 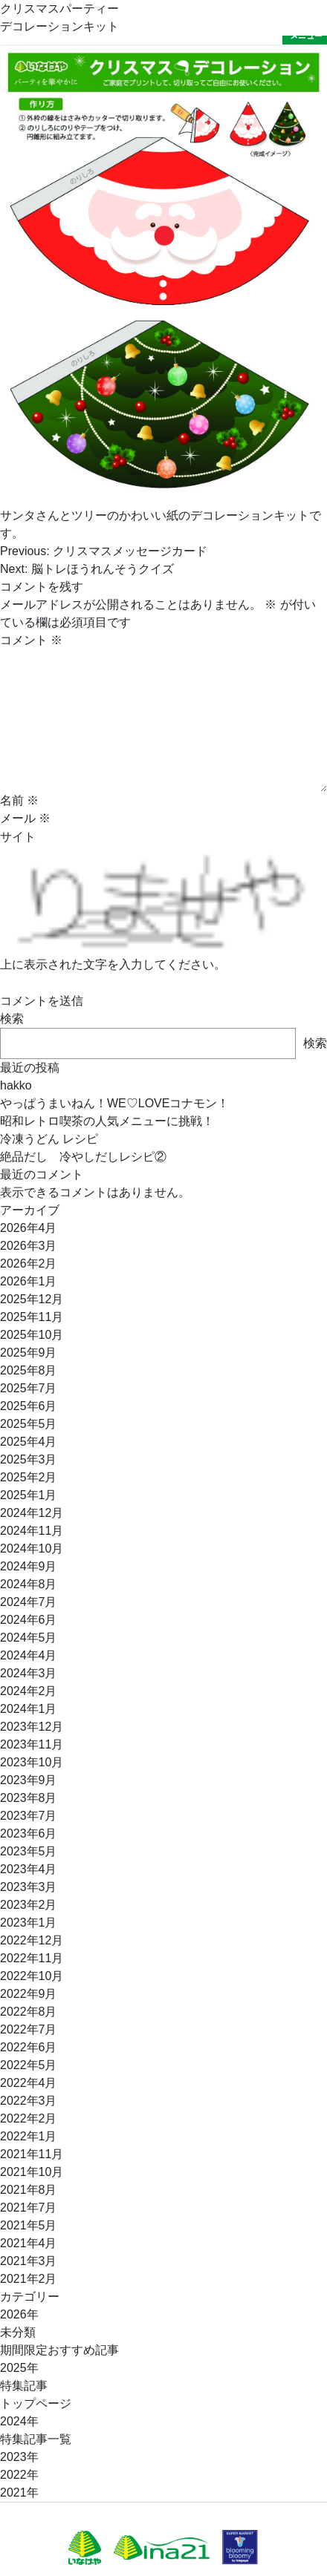 What do you see at coordinates (35, 2403) in the screenshot?
I see `トップページ` at bounding box center [35, 2403].